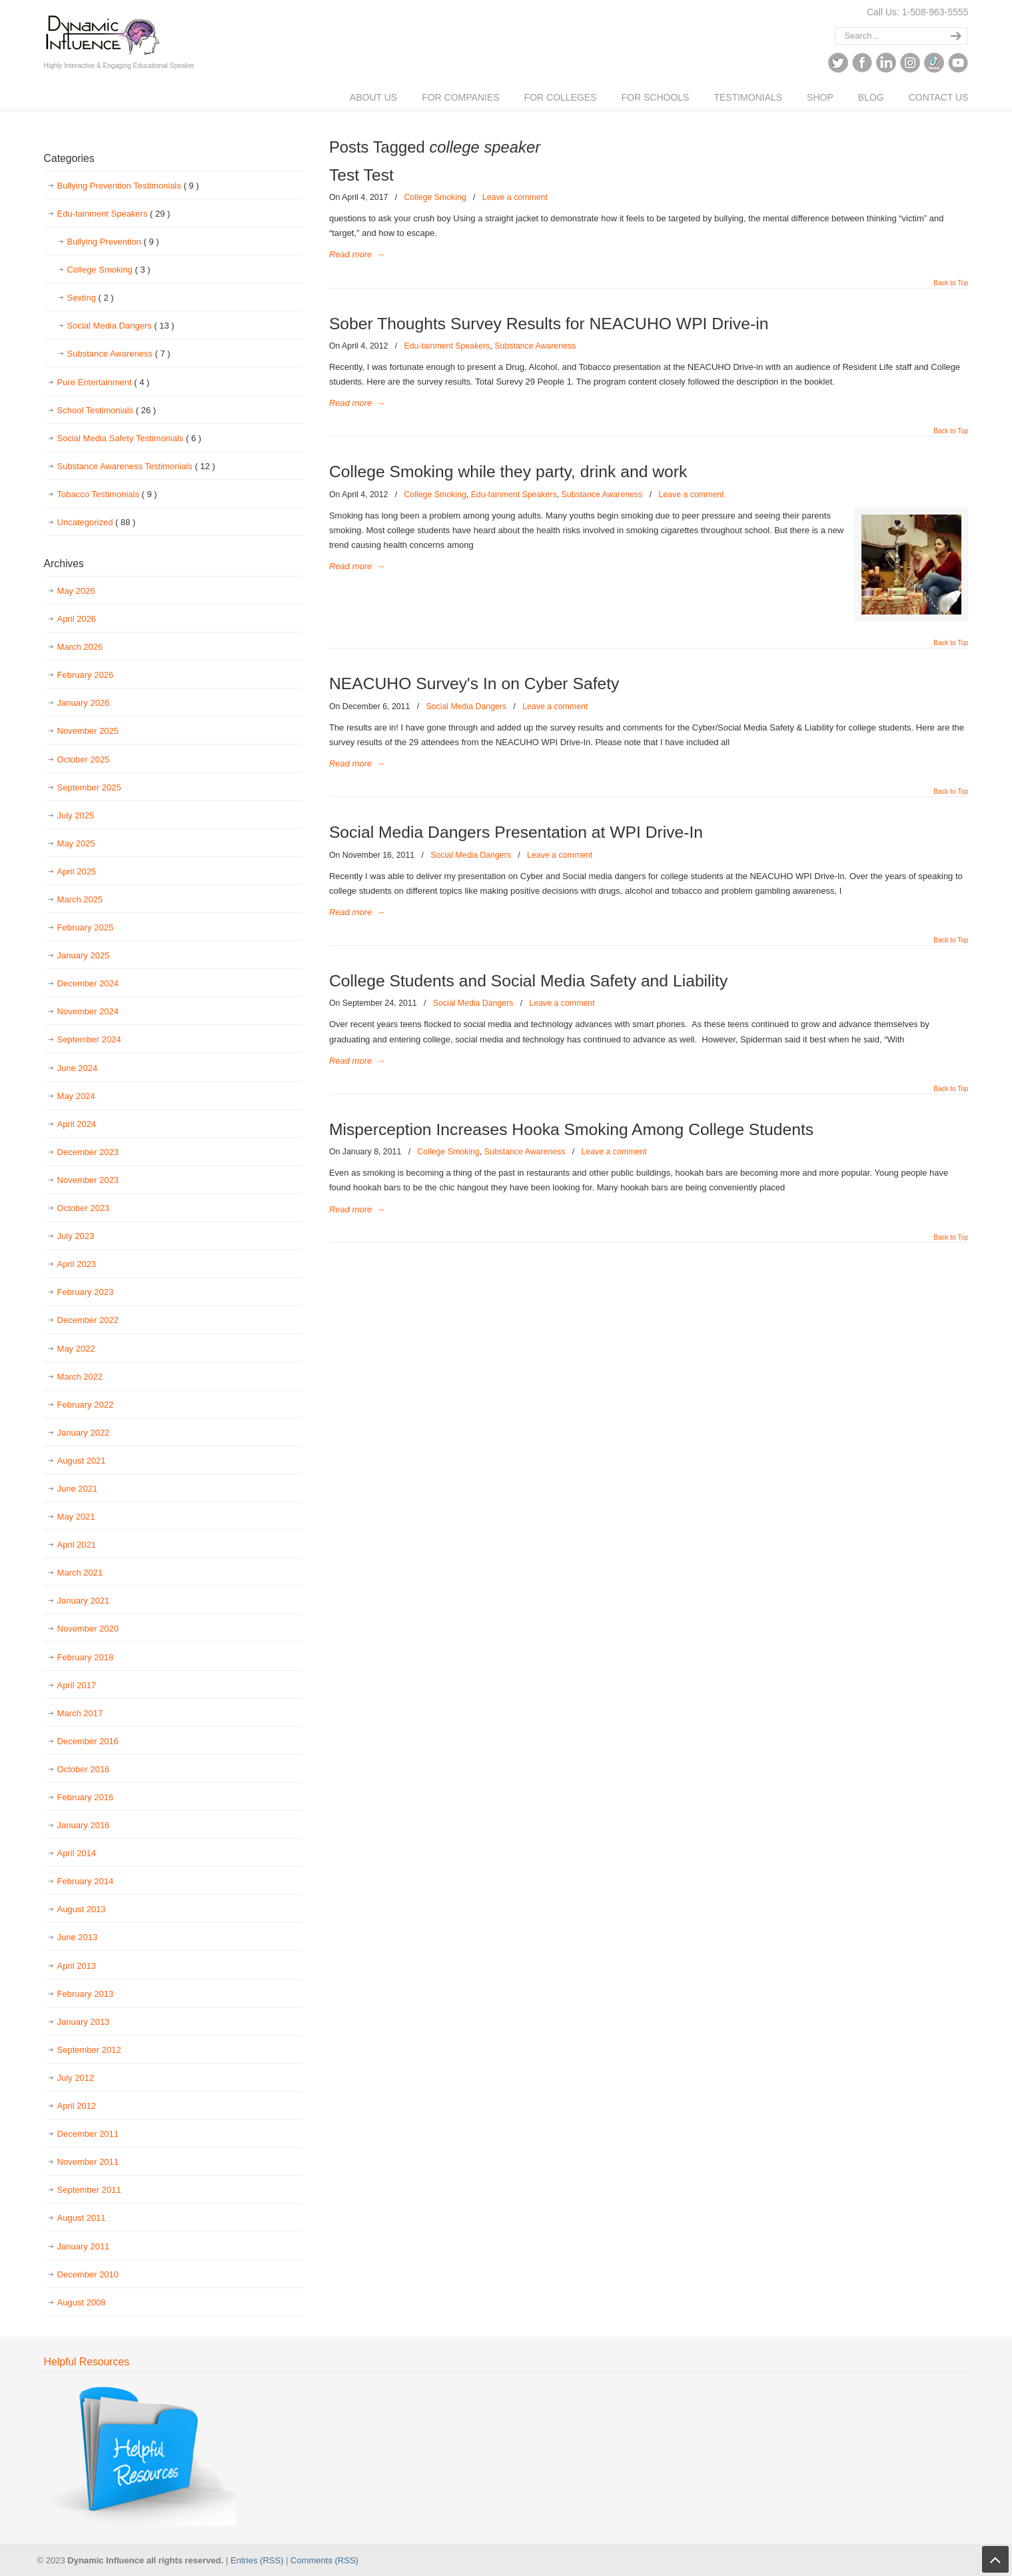 The image size is (1012, 2576). I want to click on February 2014, so click(85, 1881).